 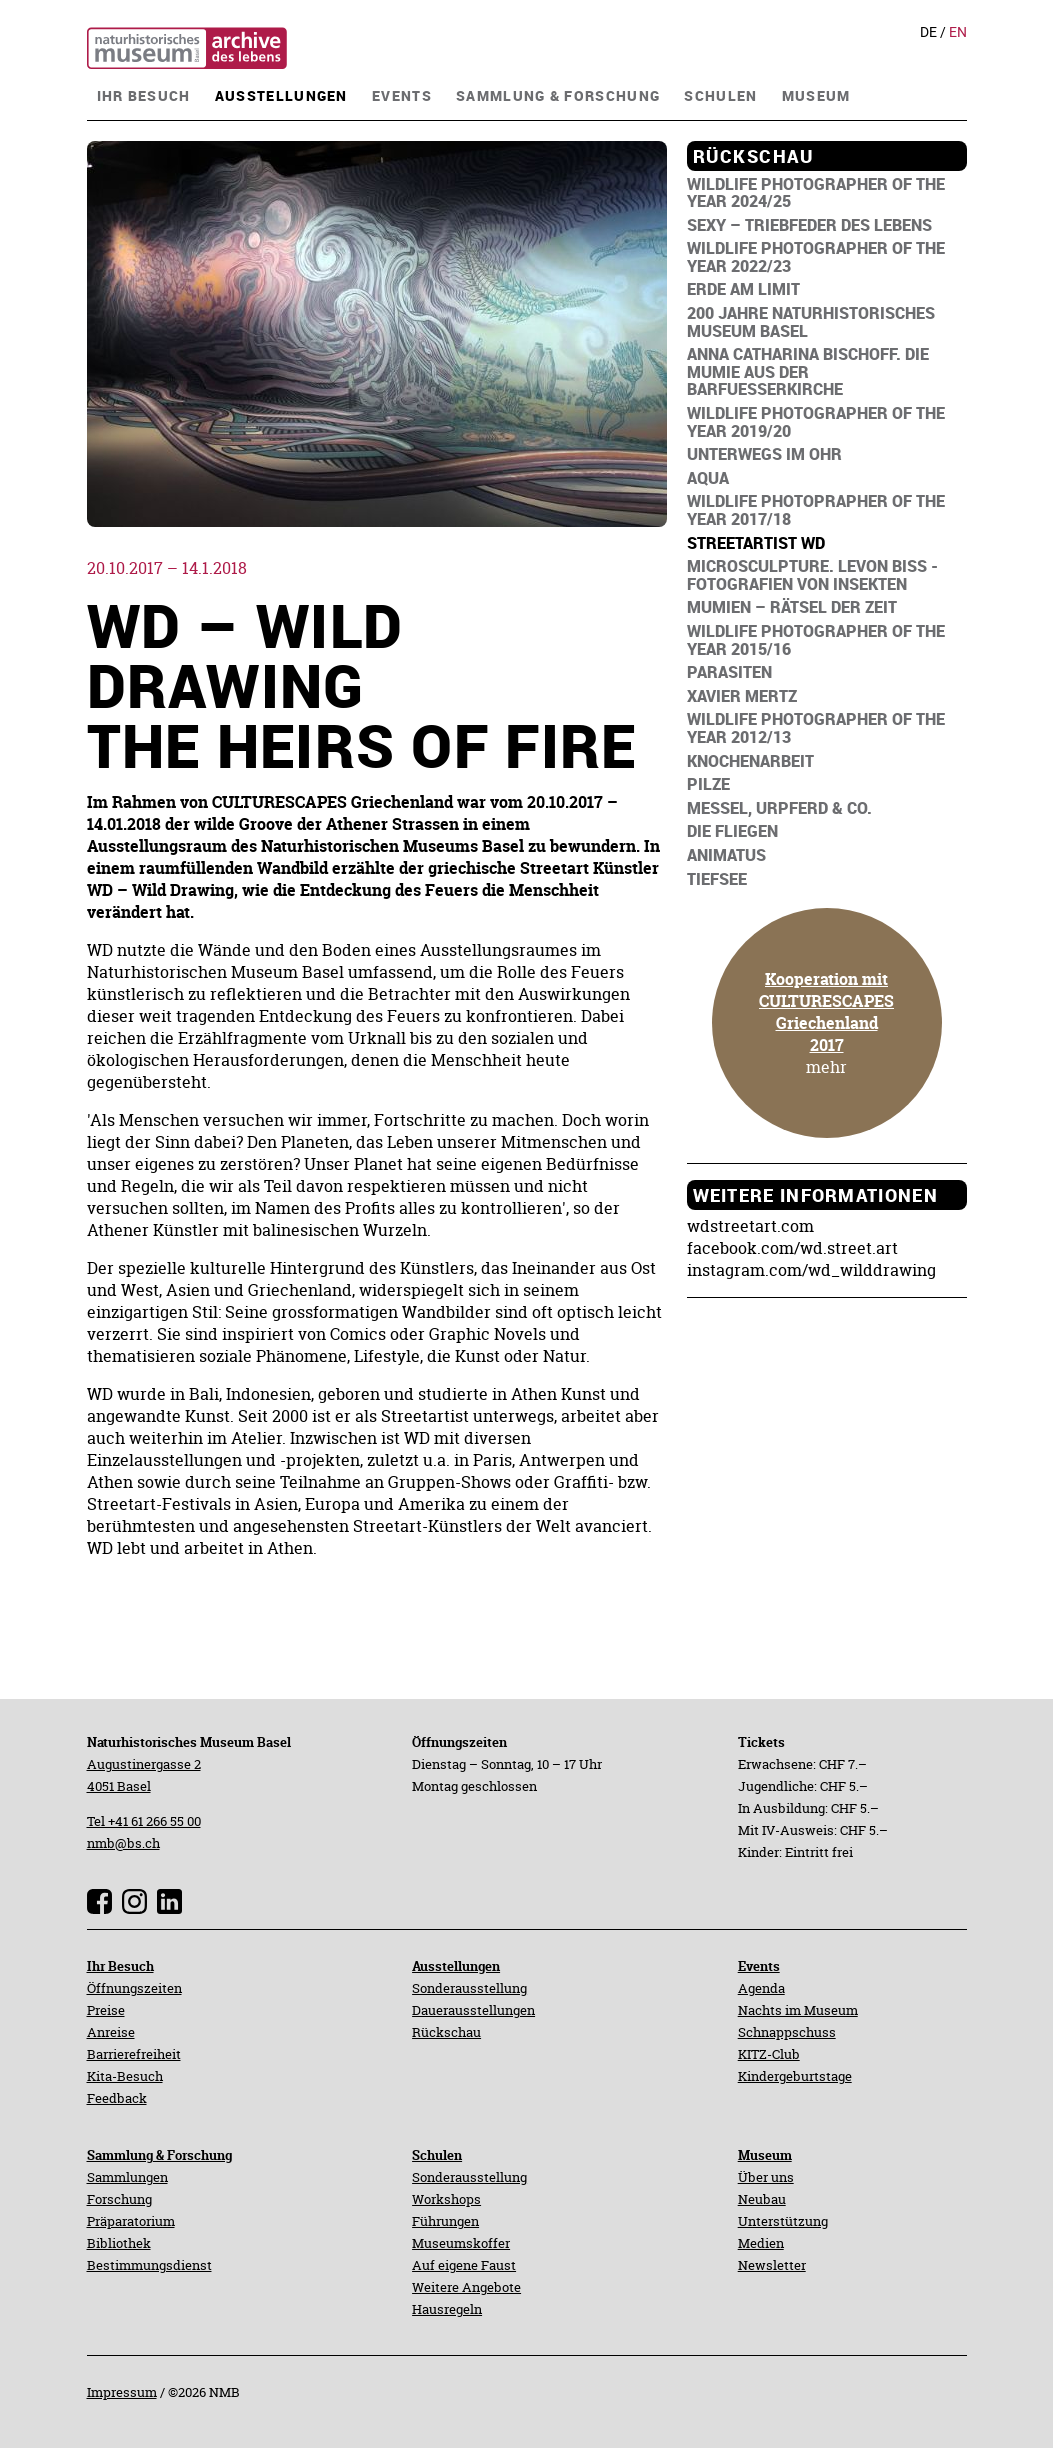 What do you see at coordinates (144, 1821) in the screenshot?
I see `Tel +41 61 266 55 00` at bounding box center [144, 1821].